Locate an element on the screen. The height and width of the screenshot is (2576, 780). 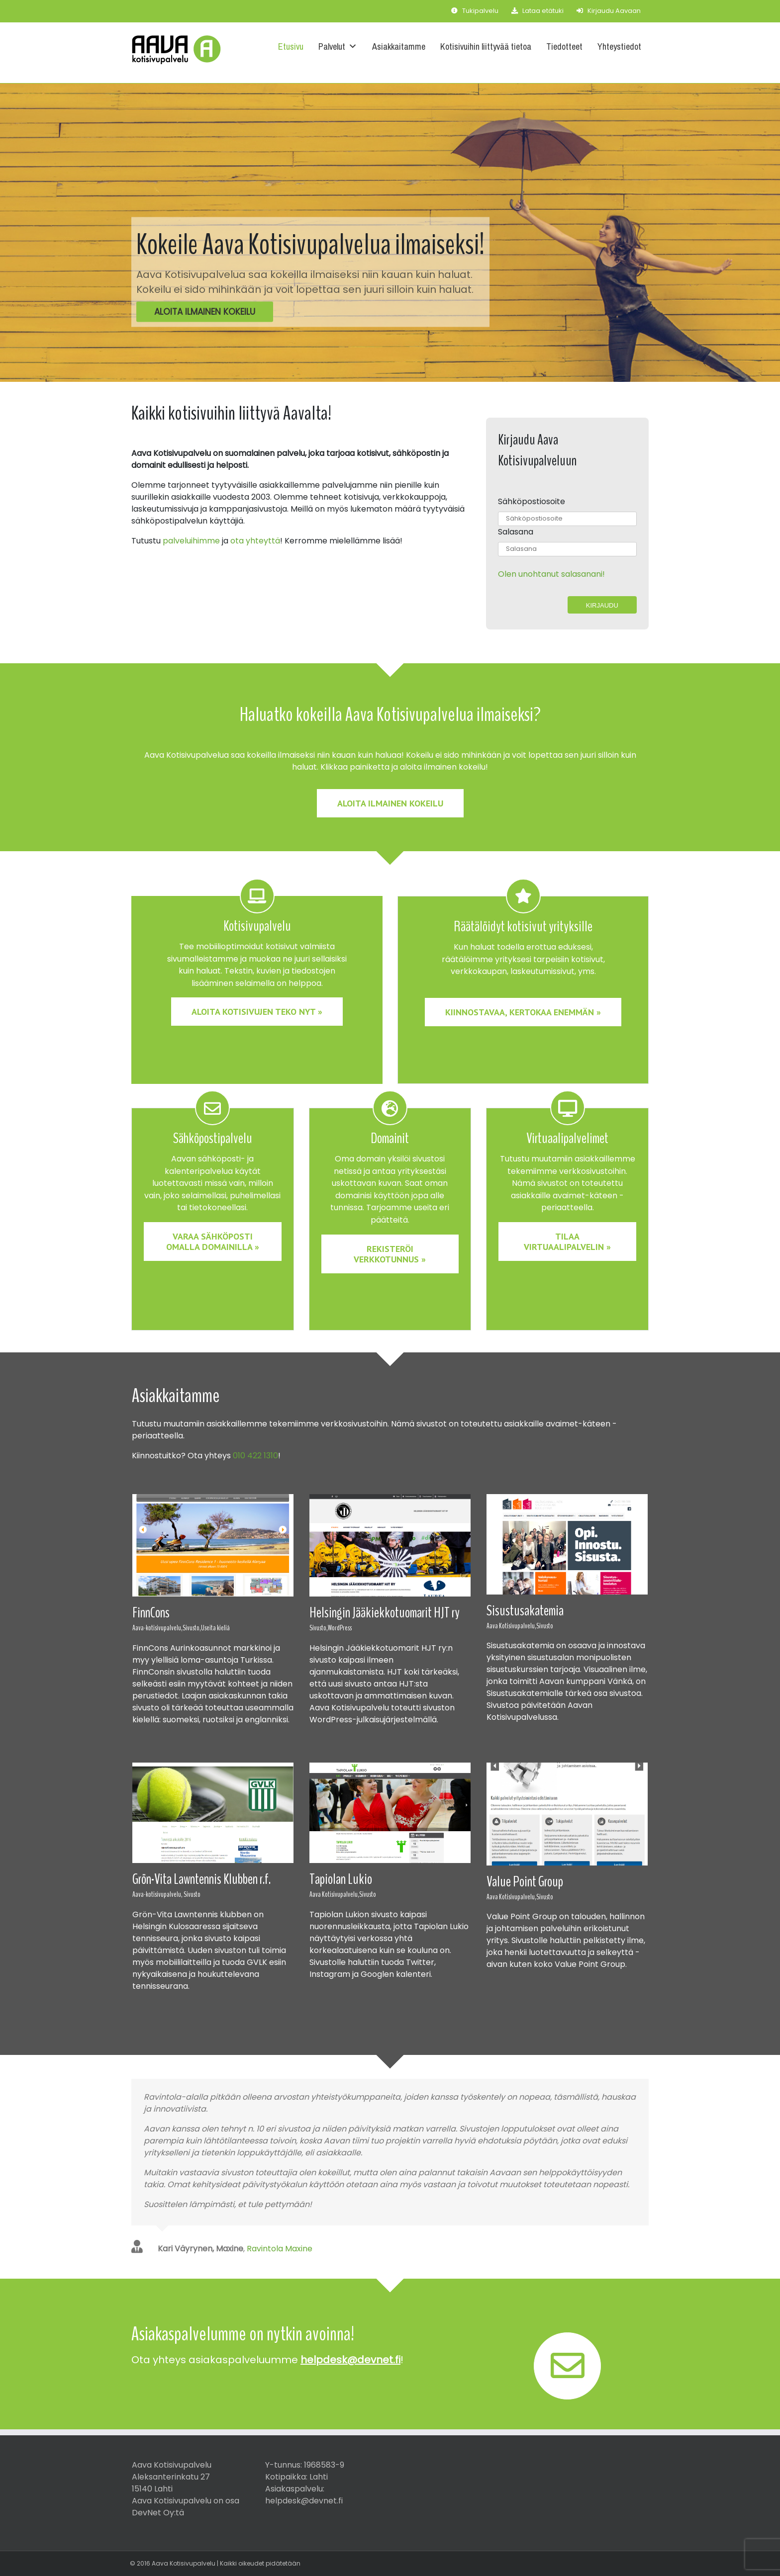
Palvelut is located at coordinates (337, 46).